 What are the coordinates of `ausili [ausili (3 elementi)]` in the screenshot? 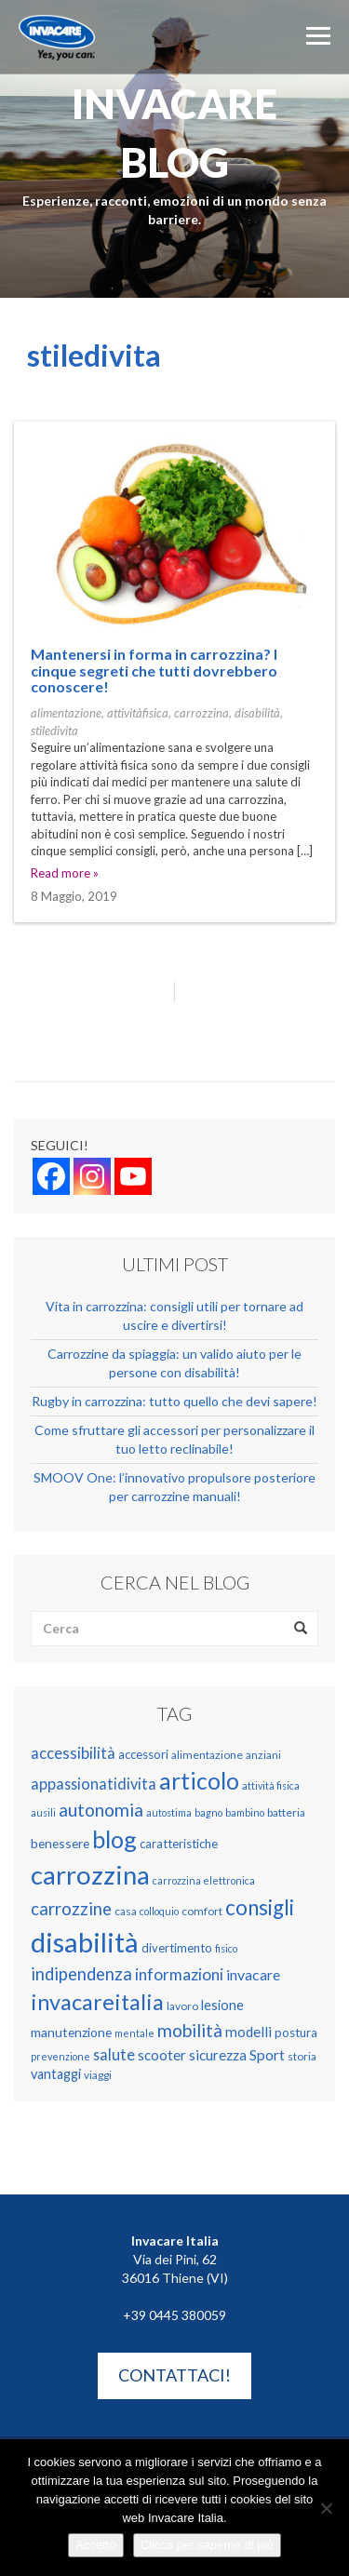 It's located at (43, 1812).